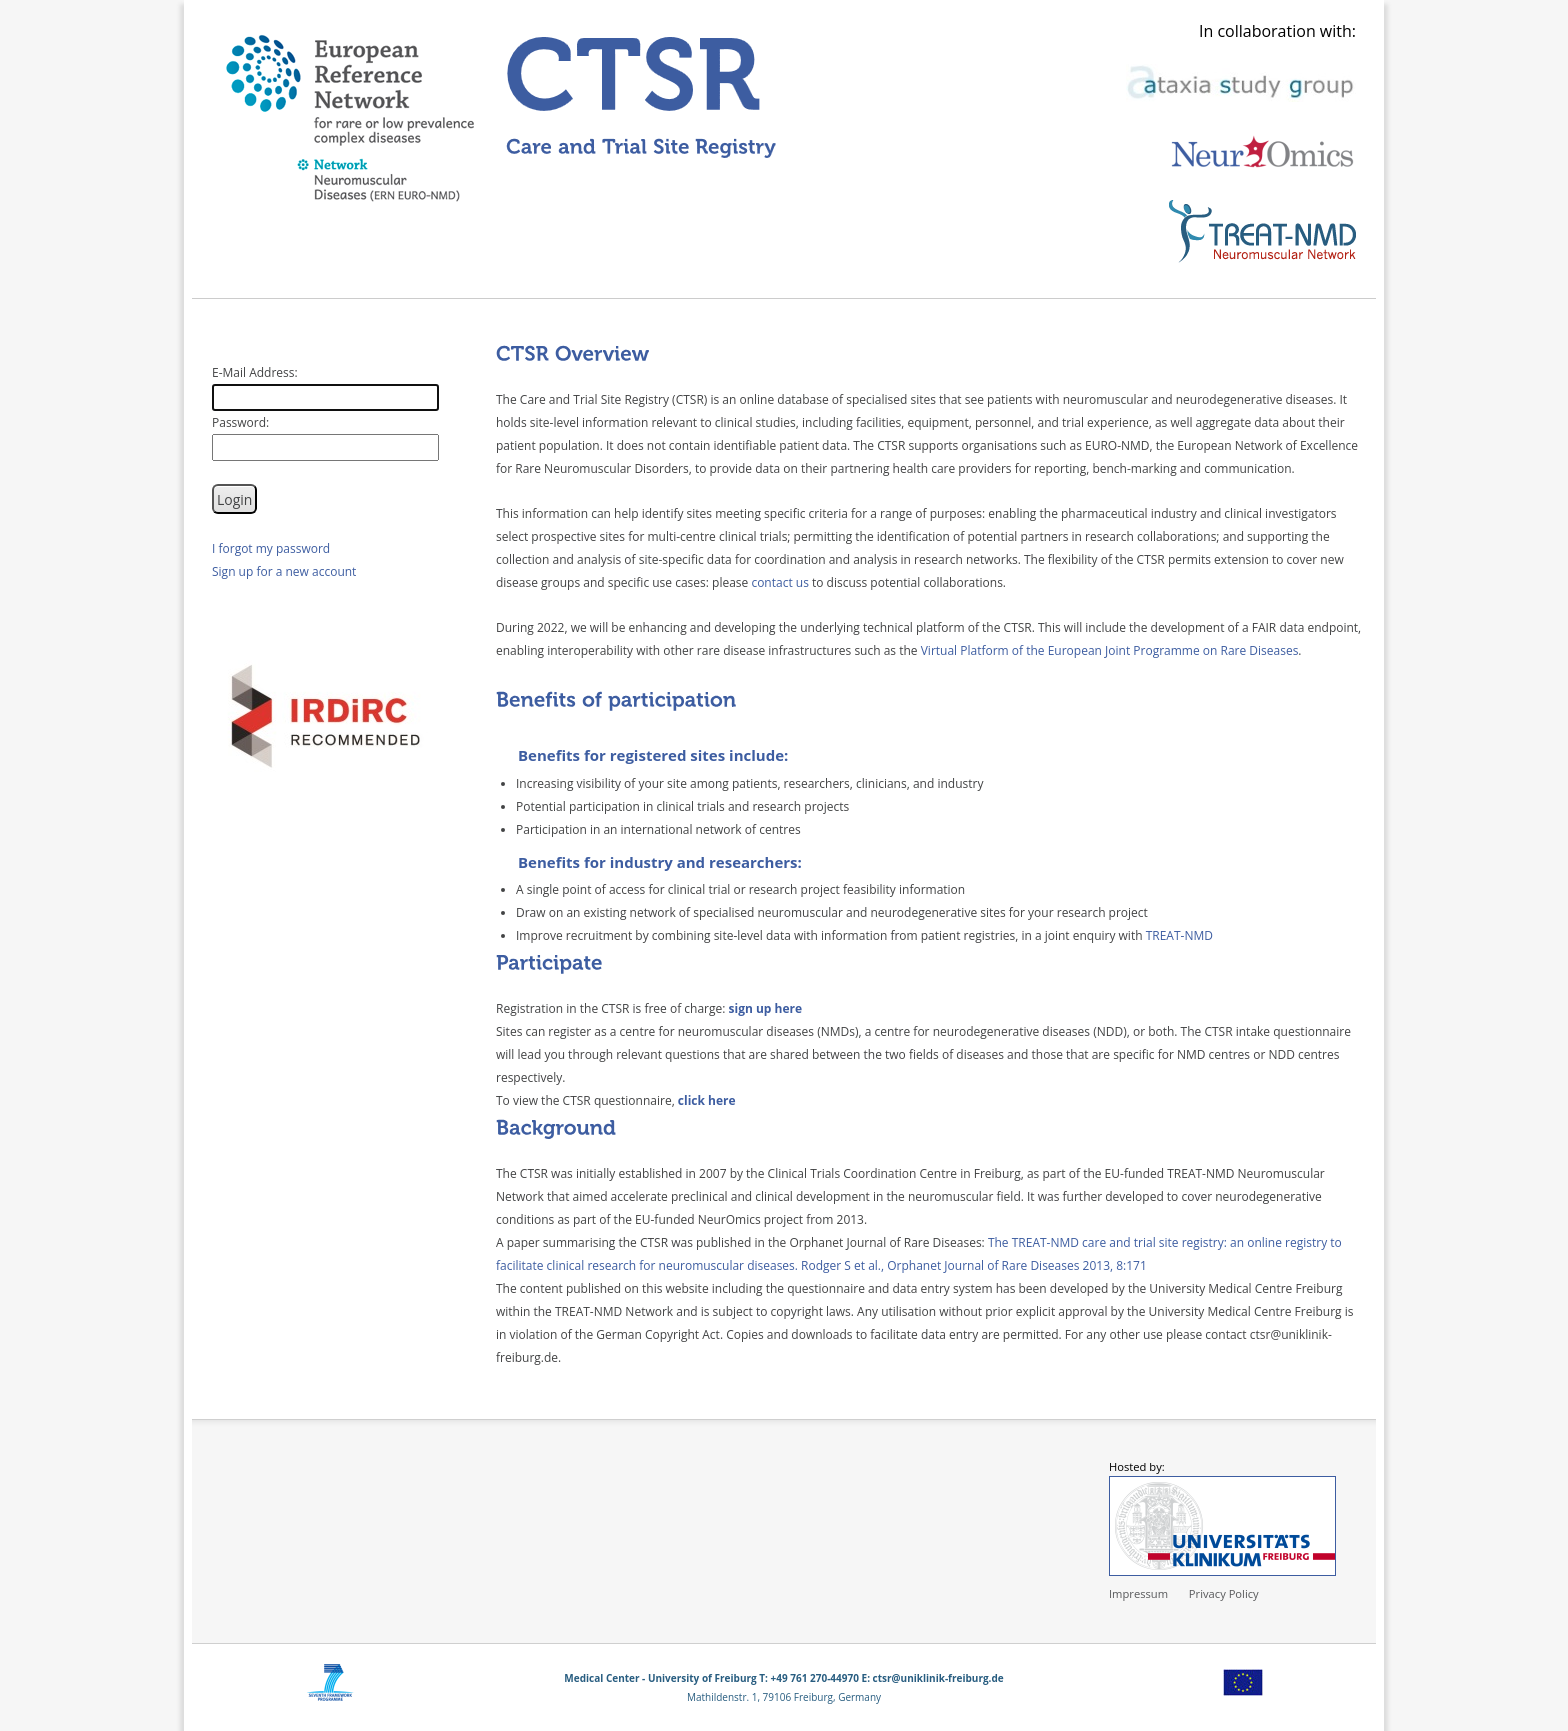 This screenshot has height=1731, width=1568. Describe the element at coordinates (1224, 1593) in the screenshot. I see `Privacy Policy` at that location.